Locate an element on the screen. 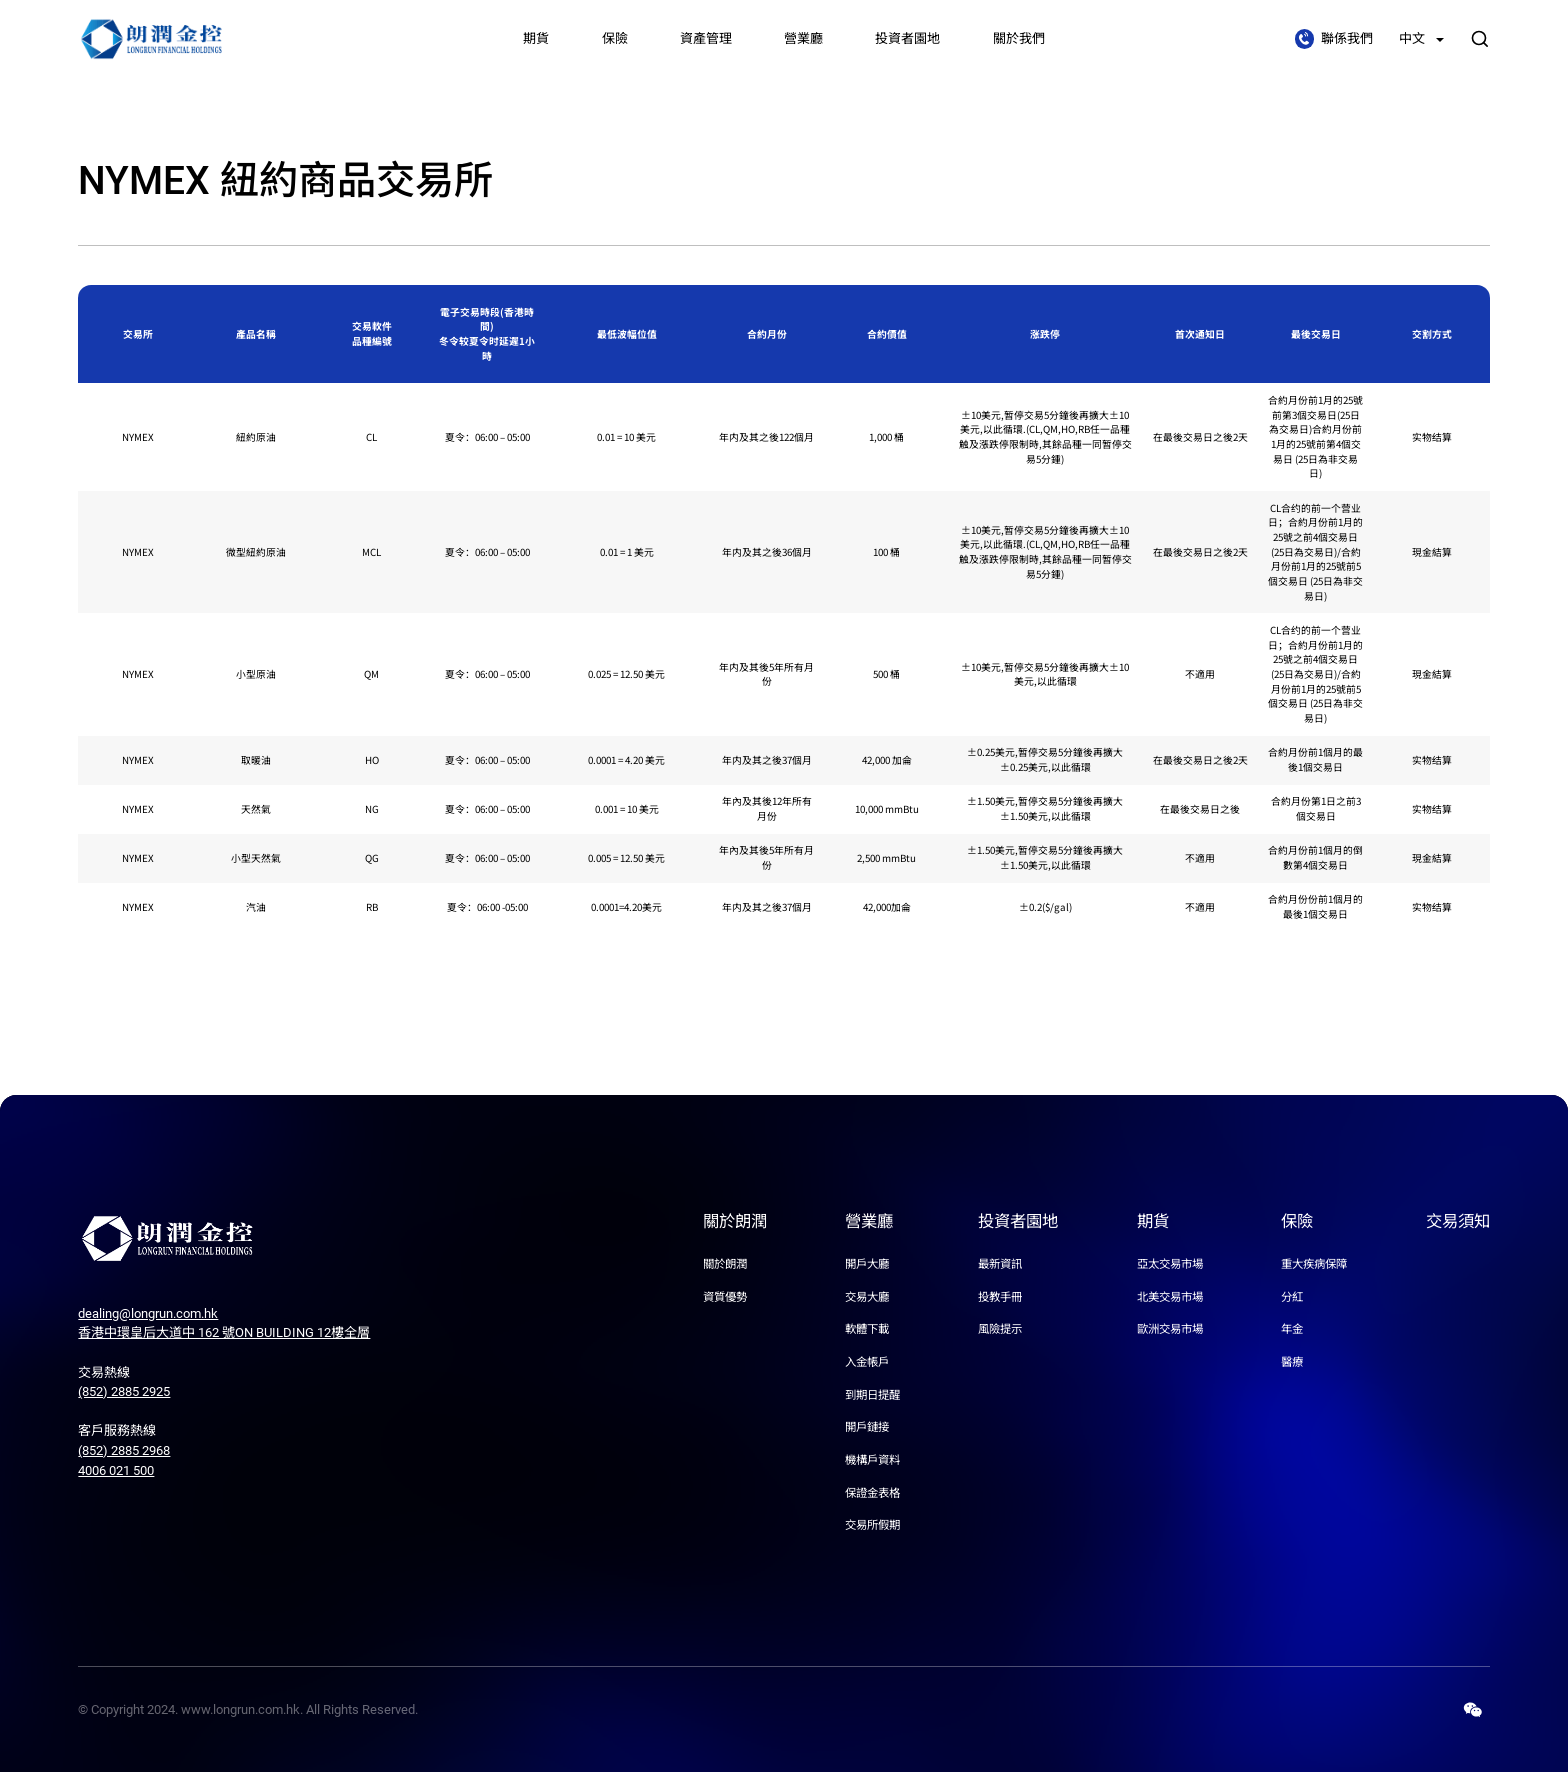 Image resolution: width=1568 pixels, height=1772 pixels. 最新資訊 is located at coordinates (1000, 1264).